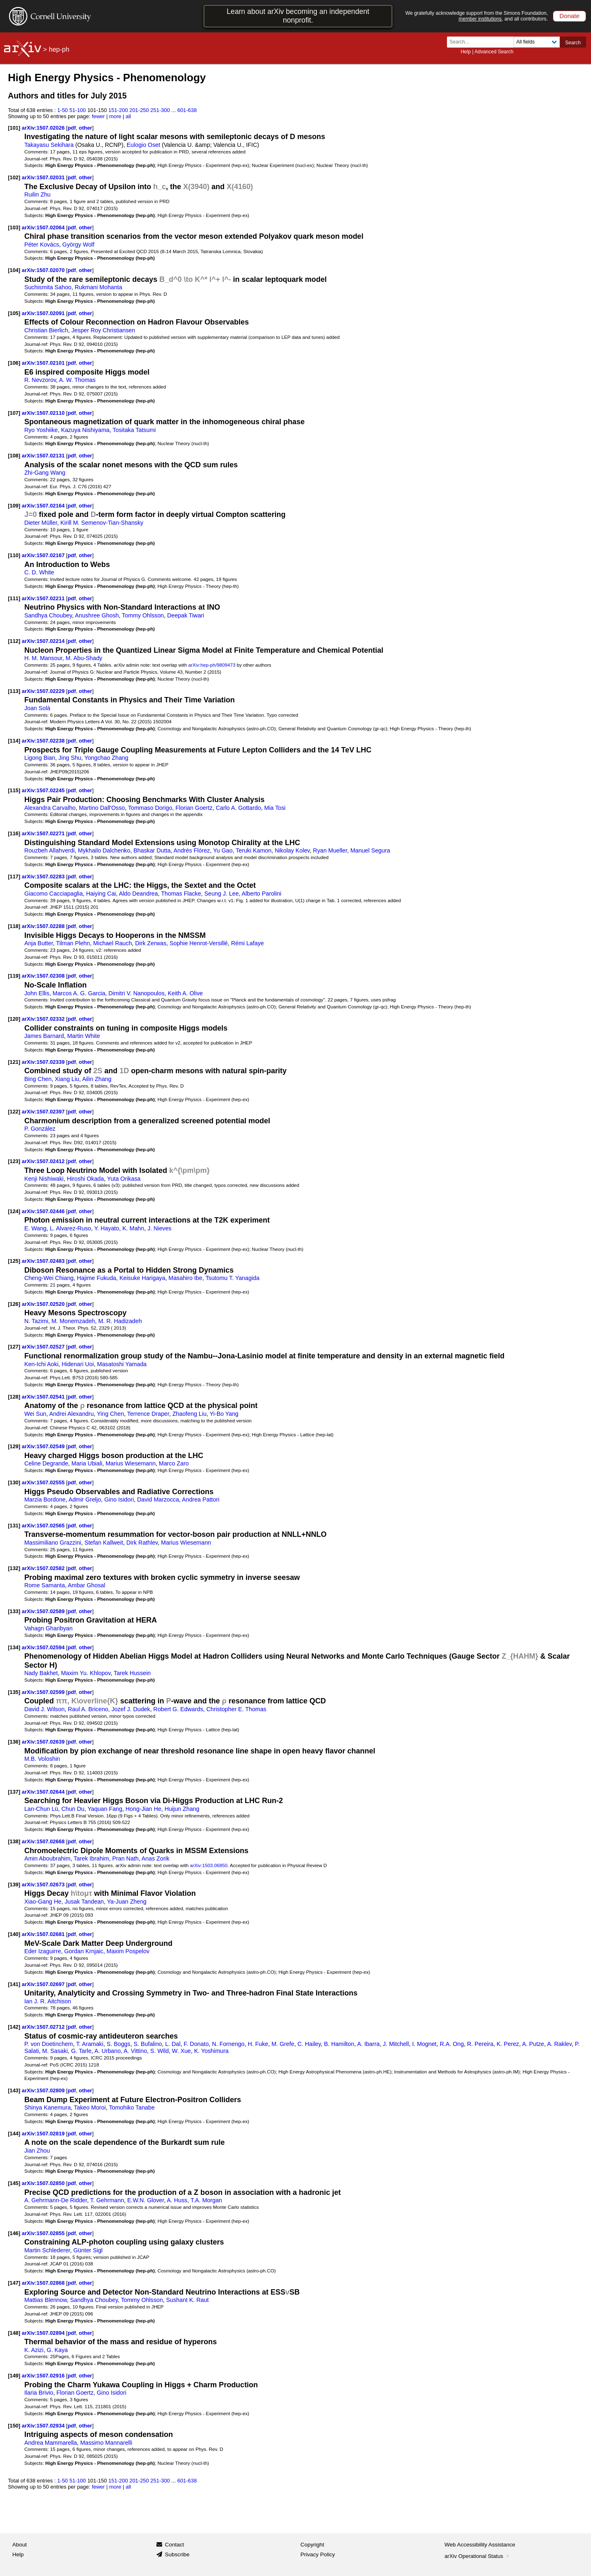  I want to click on Robert G. Edwards, so click(178, 1709).